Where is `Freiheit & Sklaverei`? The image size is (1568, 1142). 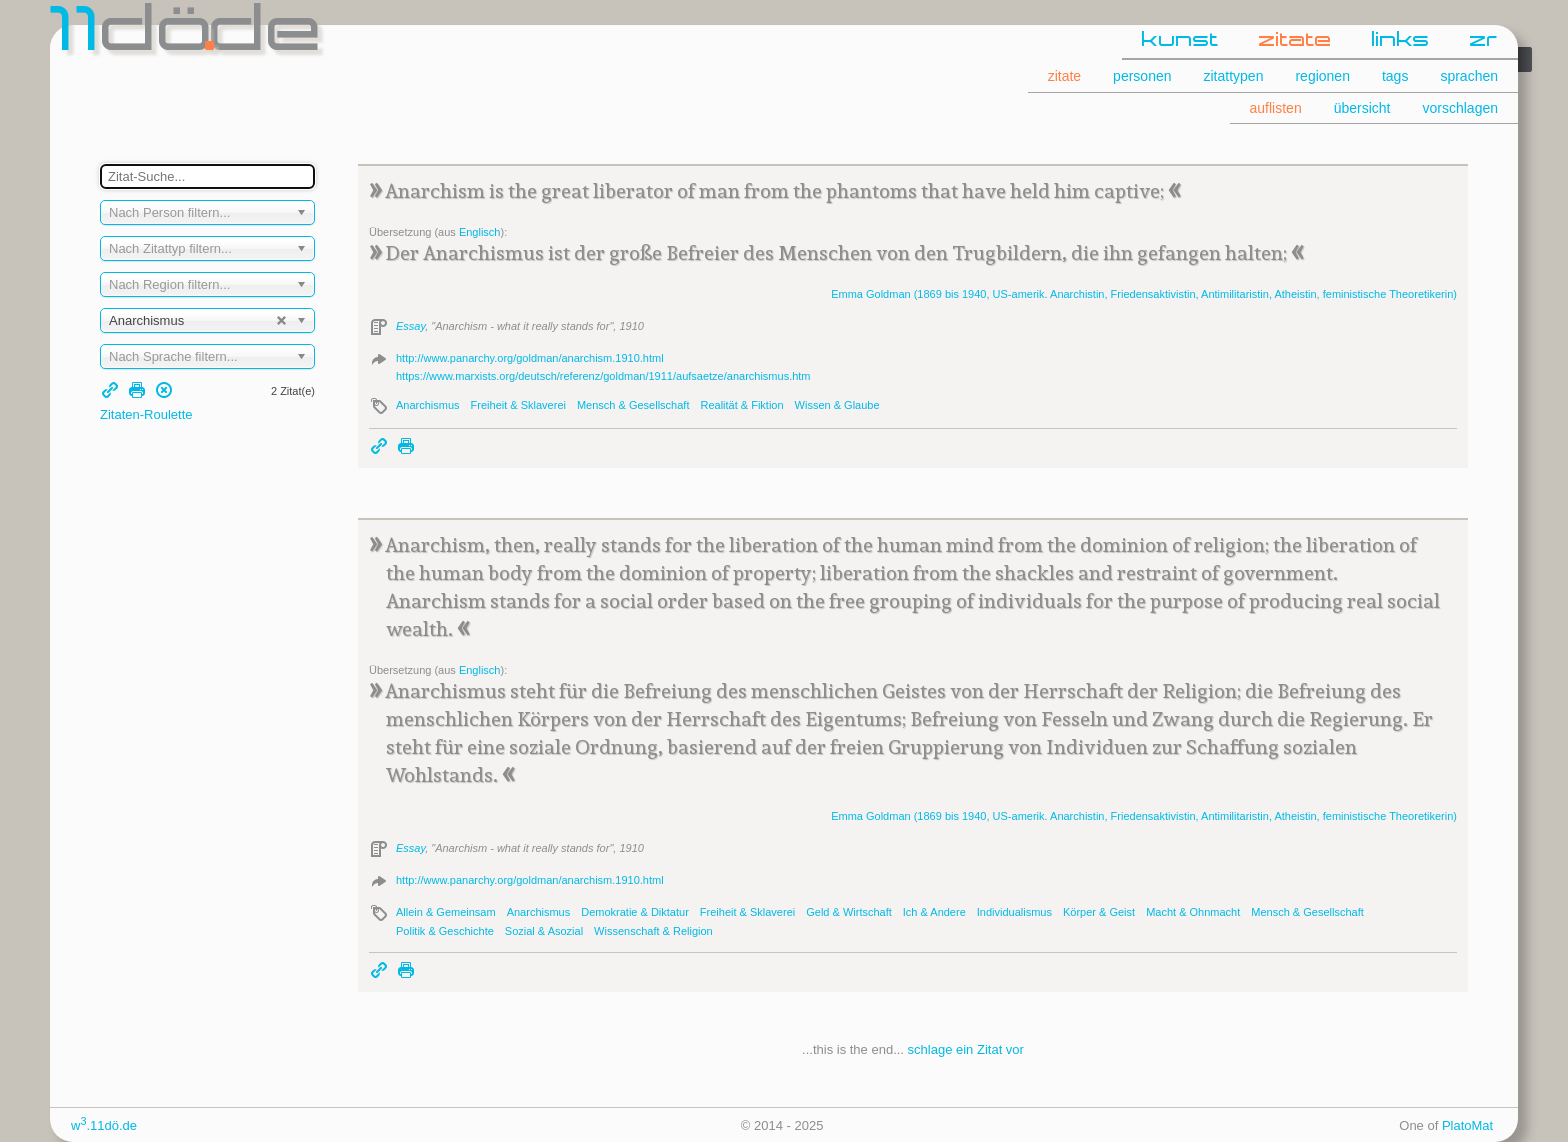 Freiheit & Sklaverei is located at coordinates (518, 405).